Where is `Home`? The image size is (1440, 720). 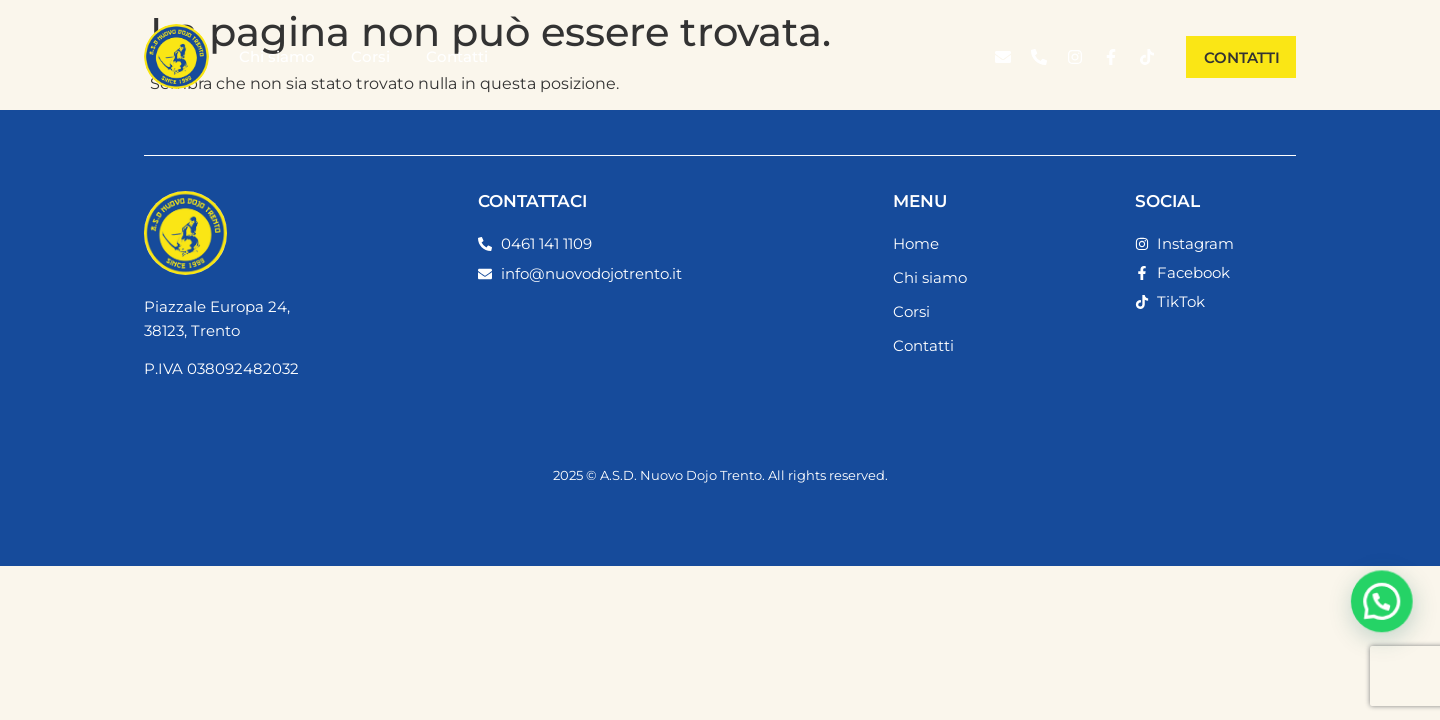
Home is located at coordinates (916, 243).